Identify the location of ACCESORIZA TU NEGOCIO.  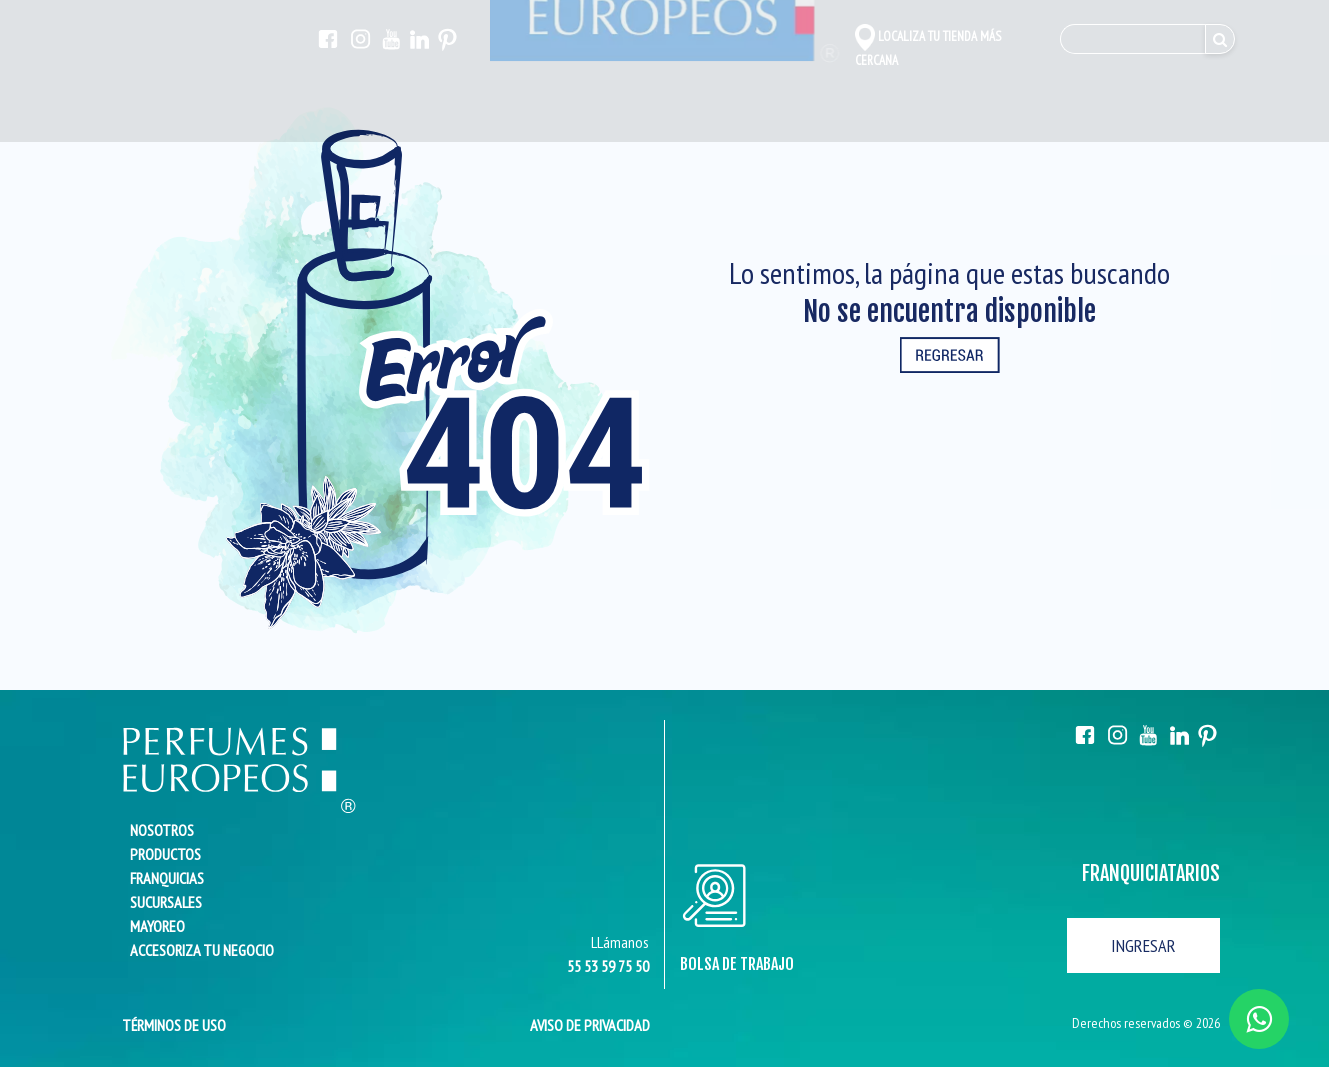
(202, 950).